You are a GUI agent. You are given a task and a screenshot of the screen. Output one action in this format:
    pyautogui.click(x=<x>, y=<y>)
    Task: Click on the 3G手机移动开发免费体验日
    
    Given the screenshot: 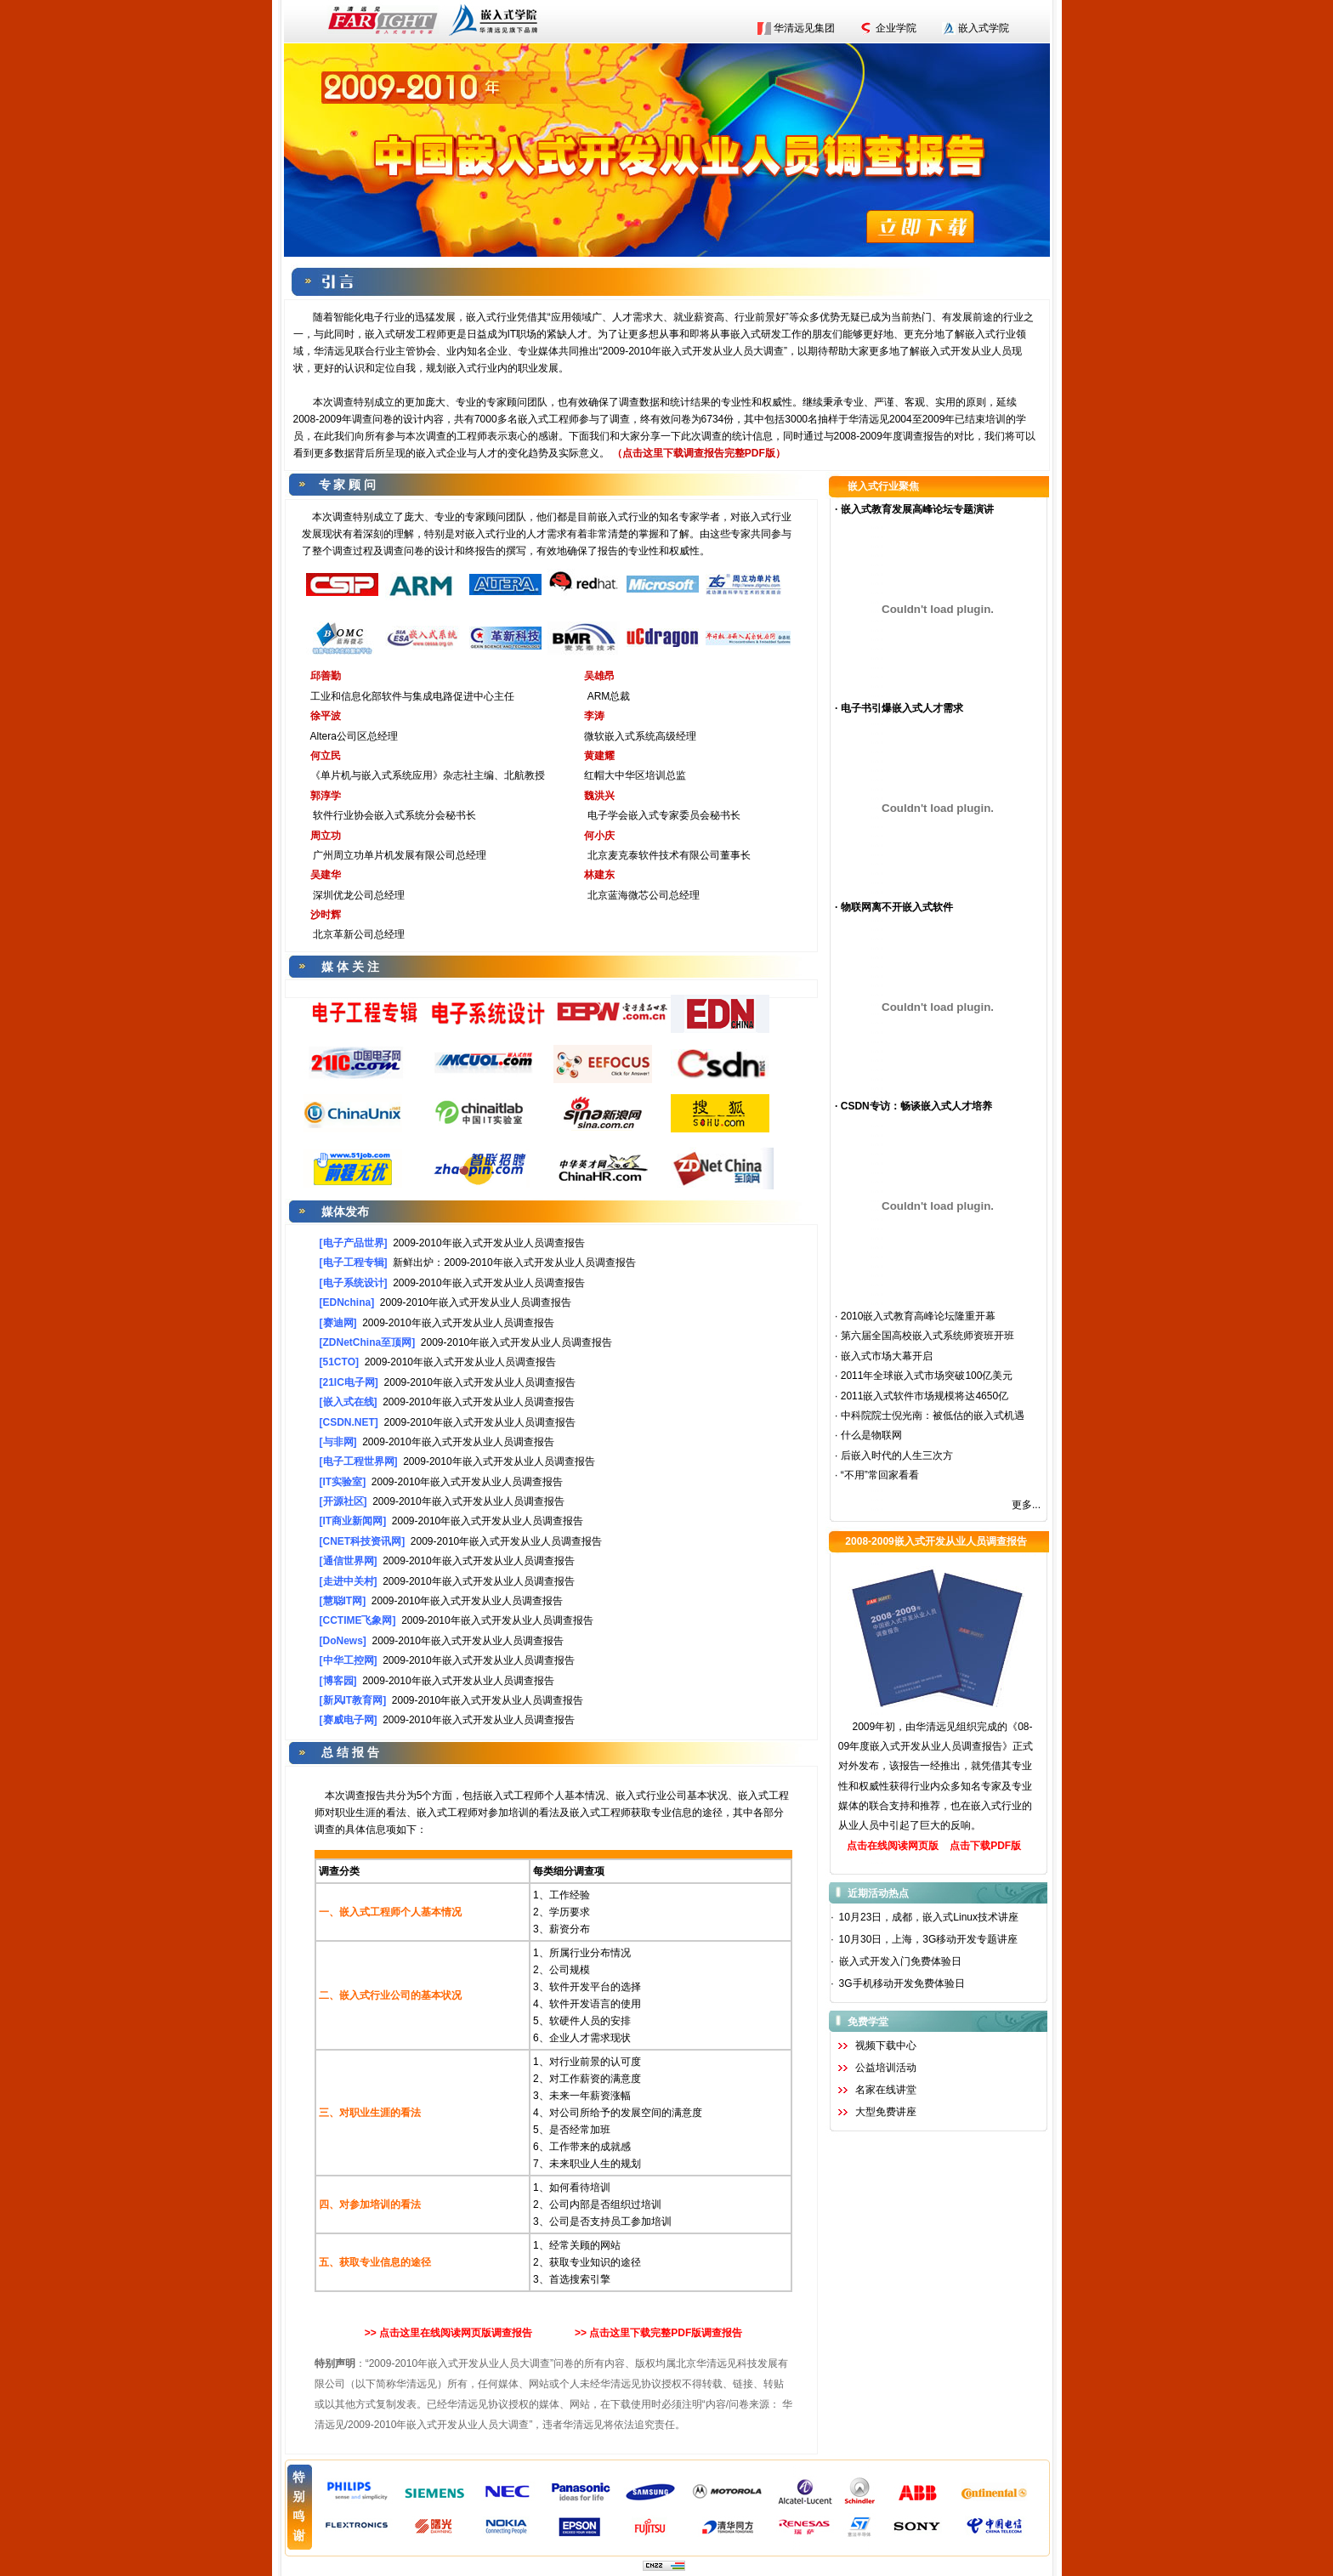 What is the action you would take?
    pyautogui.click(x=902, y=1983)
    